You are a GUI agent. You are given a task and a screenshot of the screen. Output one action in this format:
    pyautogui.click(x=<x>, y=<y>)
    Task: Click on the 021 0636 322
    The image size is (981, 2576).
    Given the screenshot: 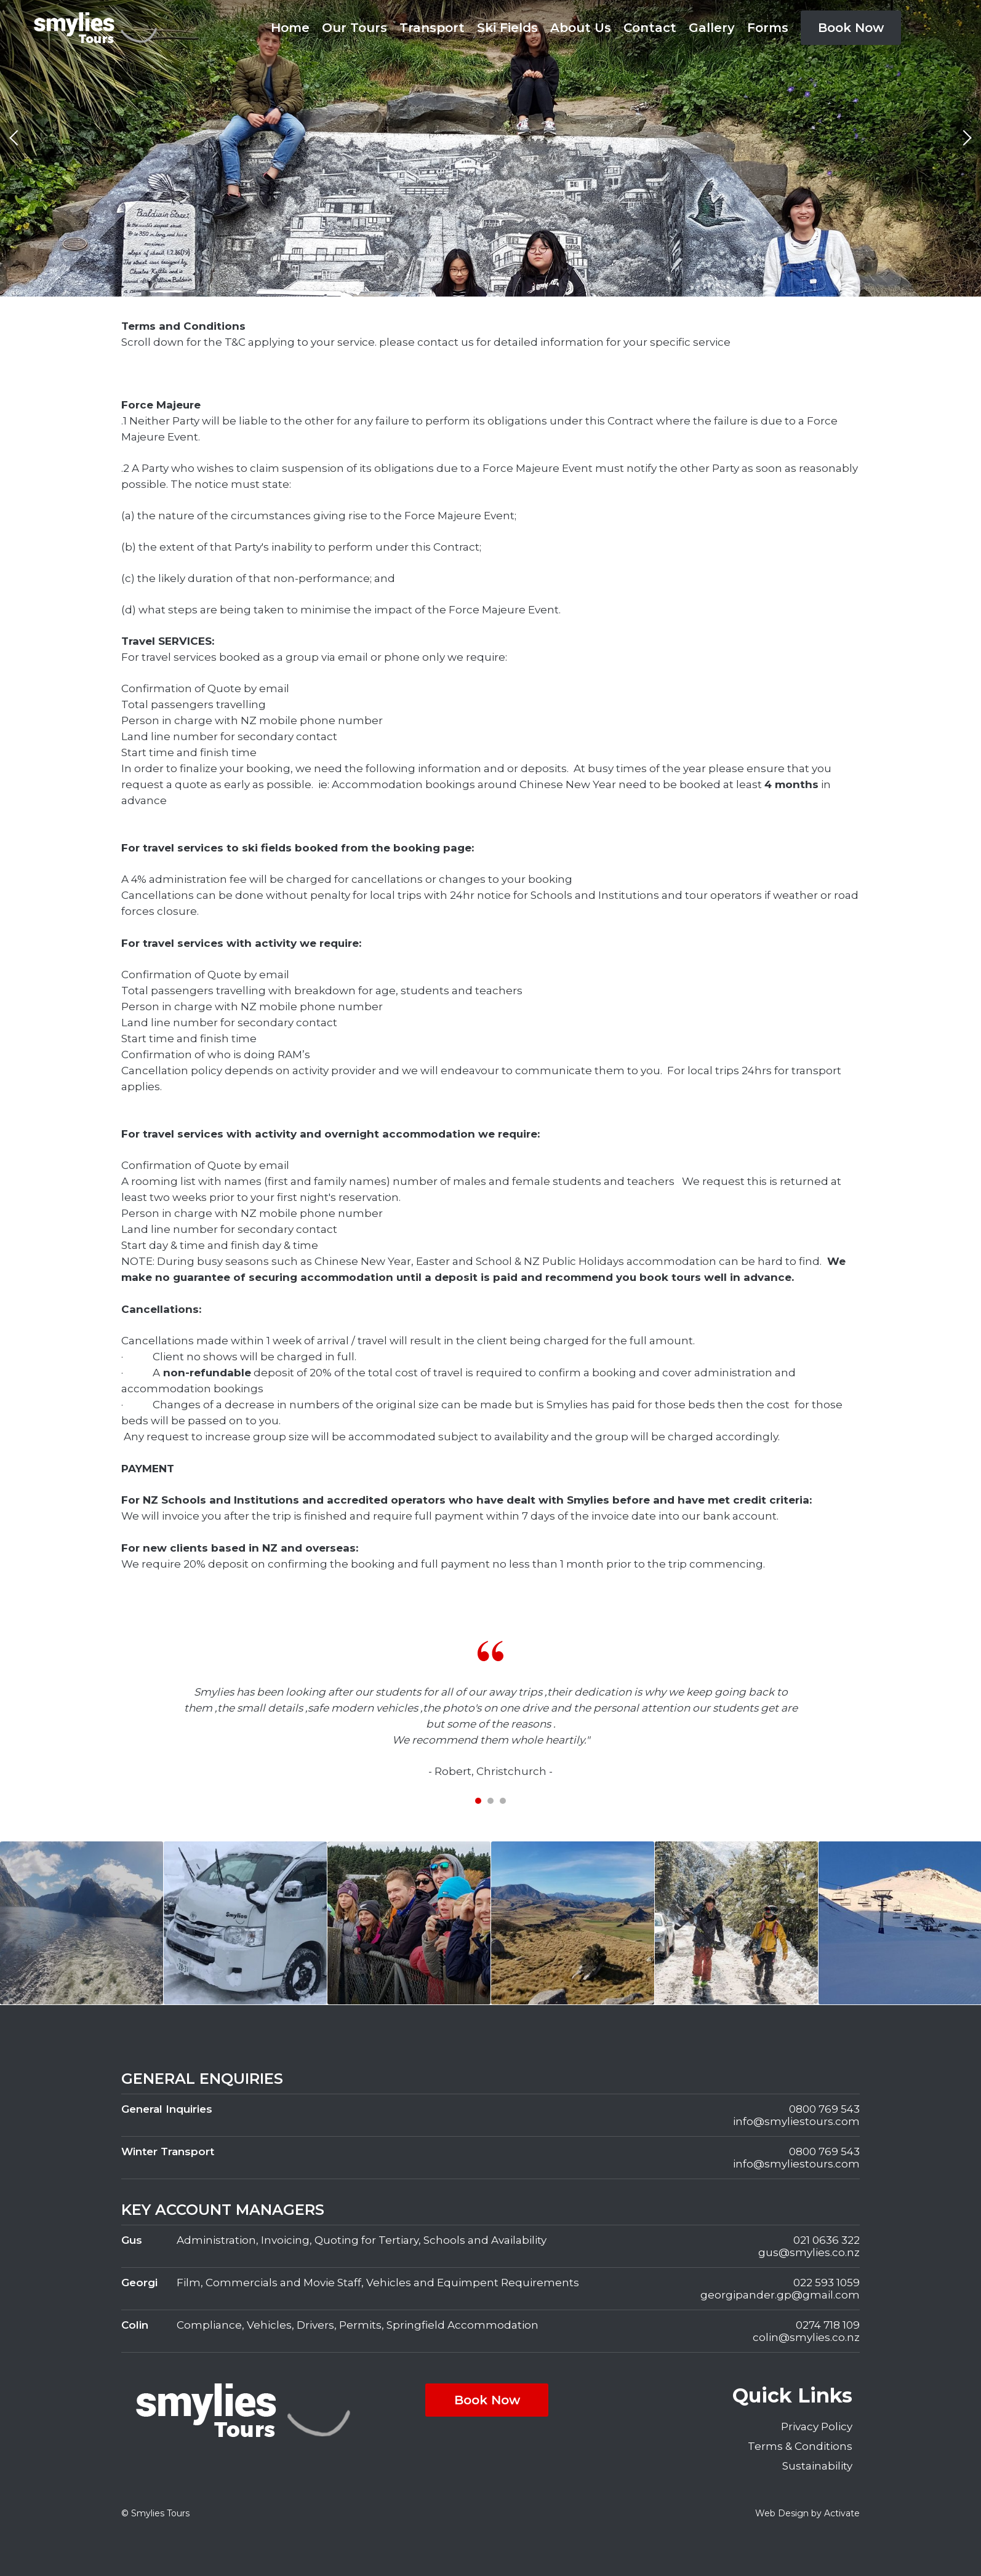 What is the action you would take?
    pyautogui.click(x=826, y=2240)
    